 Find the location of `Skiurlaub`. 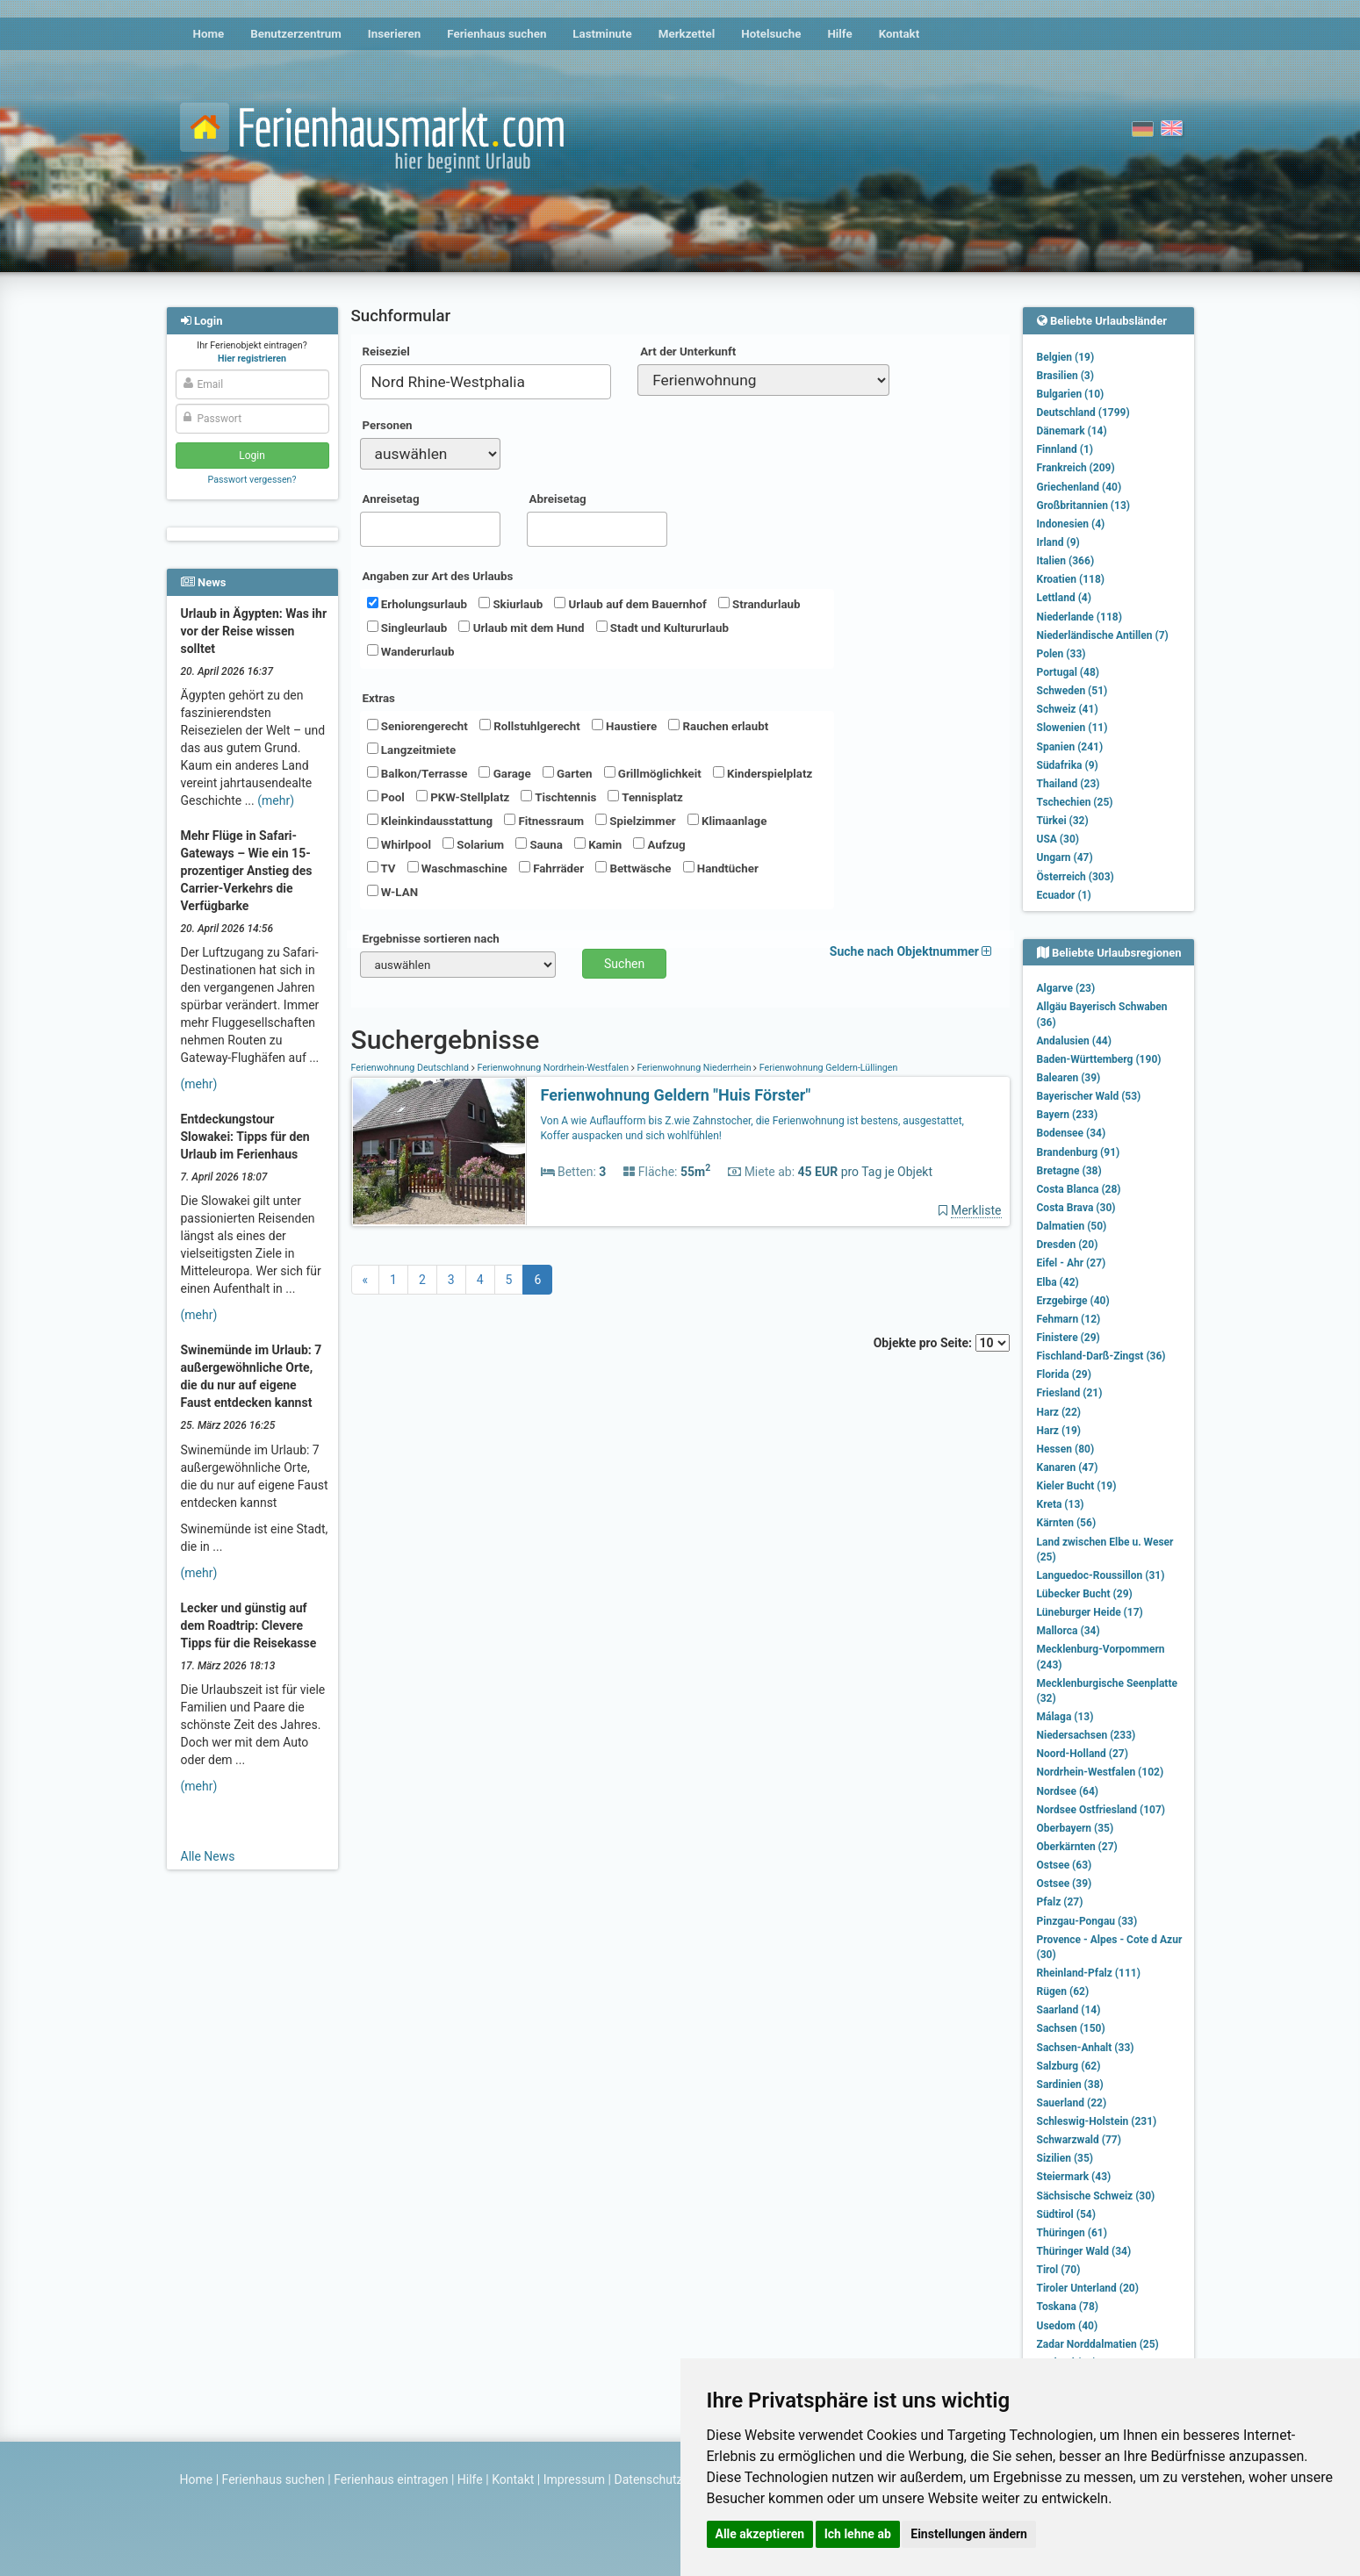

Skiurlaub is located at coordinates (511, 604).